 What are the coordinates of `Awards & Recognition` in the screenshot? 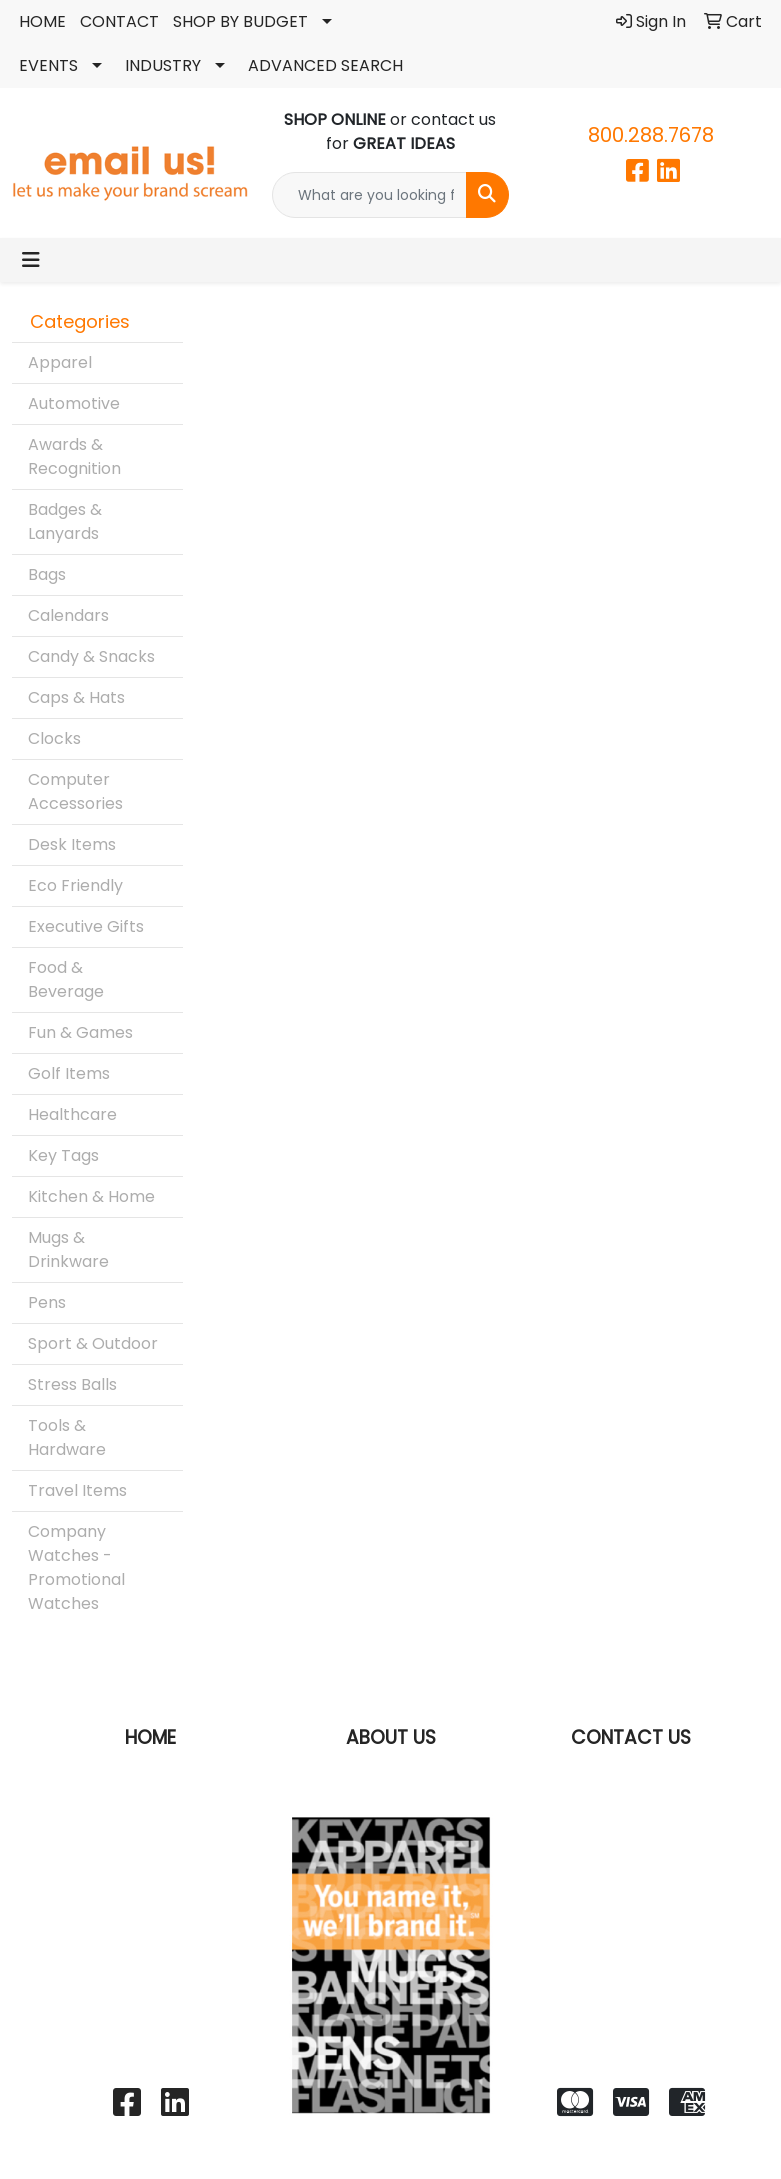 It's located at (74, 456).